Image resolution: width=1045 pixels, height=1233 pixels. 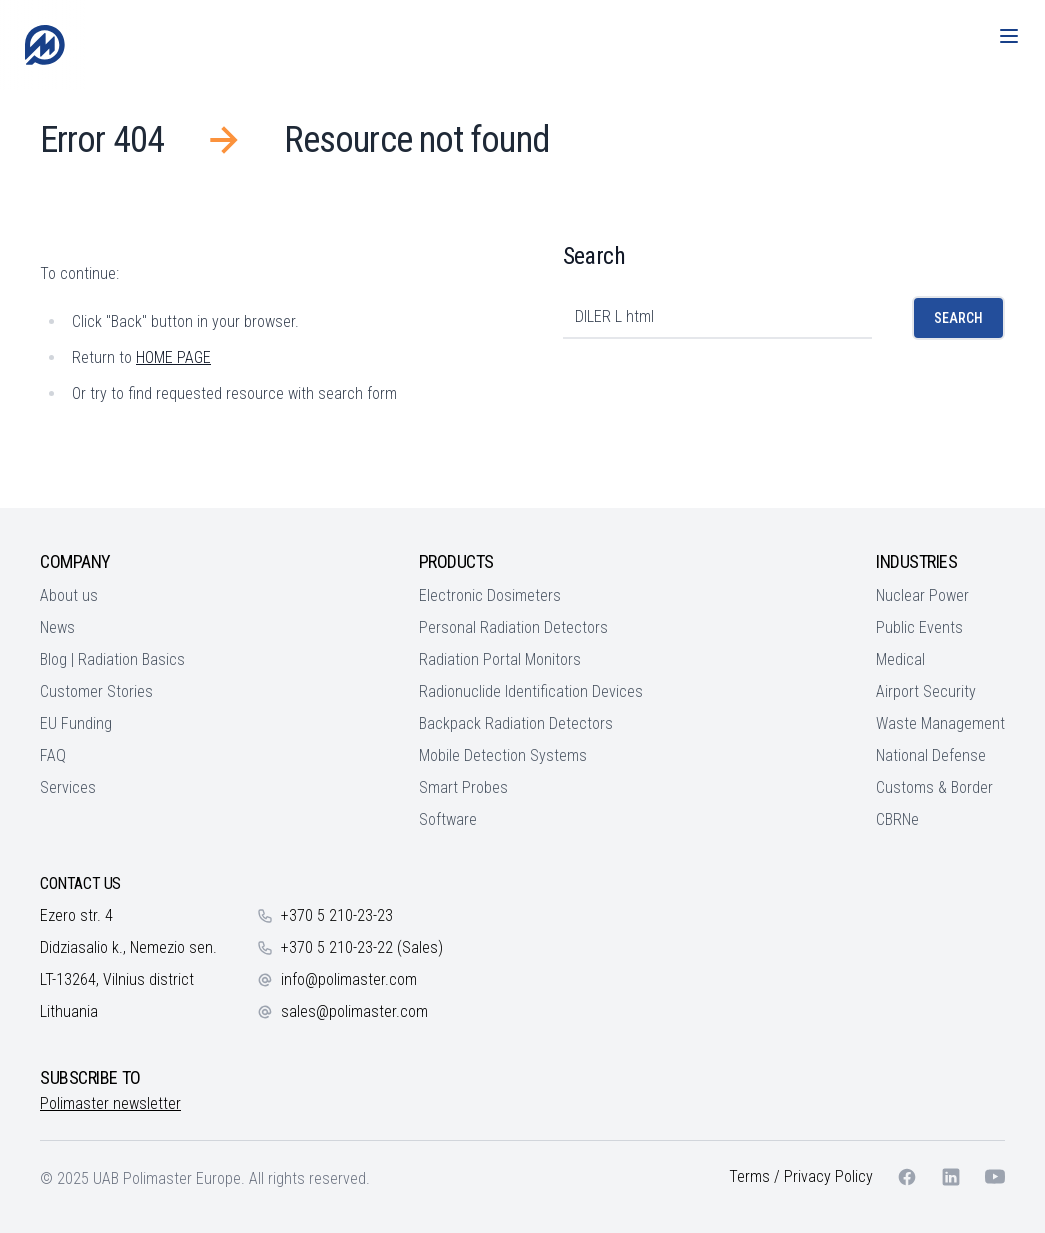 I want to click on Customs & Border, so click(x=934, y=787).